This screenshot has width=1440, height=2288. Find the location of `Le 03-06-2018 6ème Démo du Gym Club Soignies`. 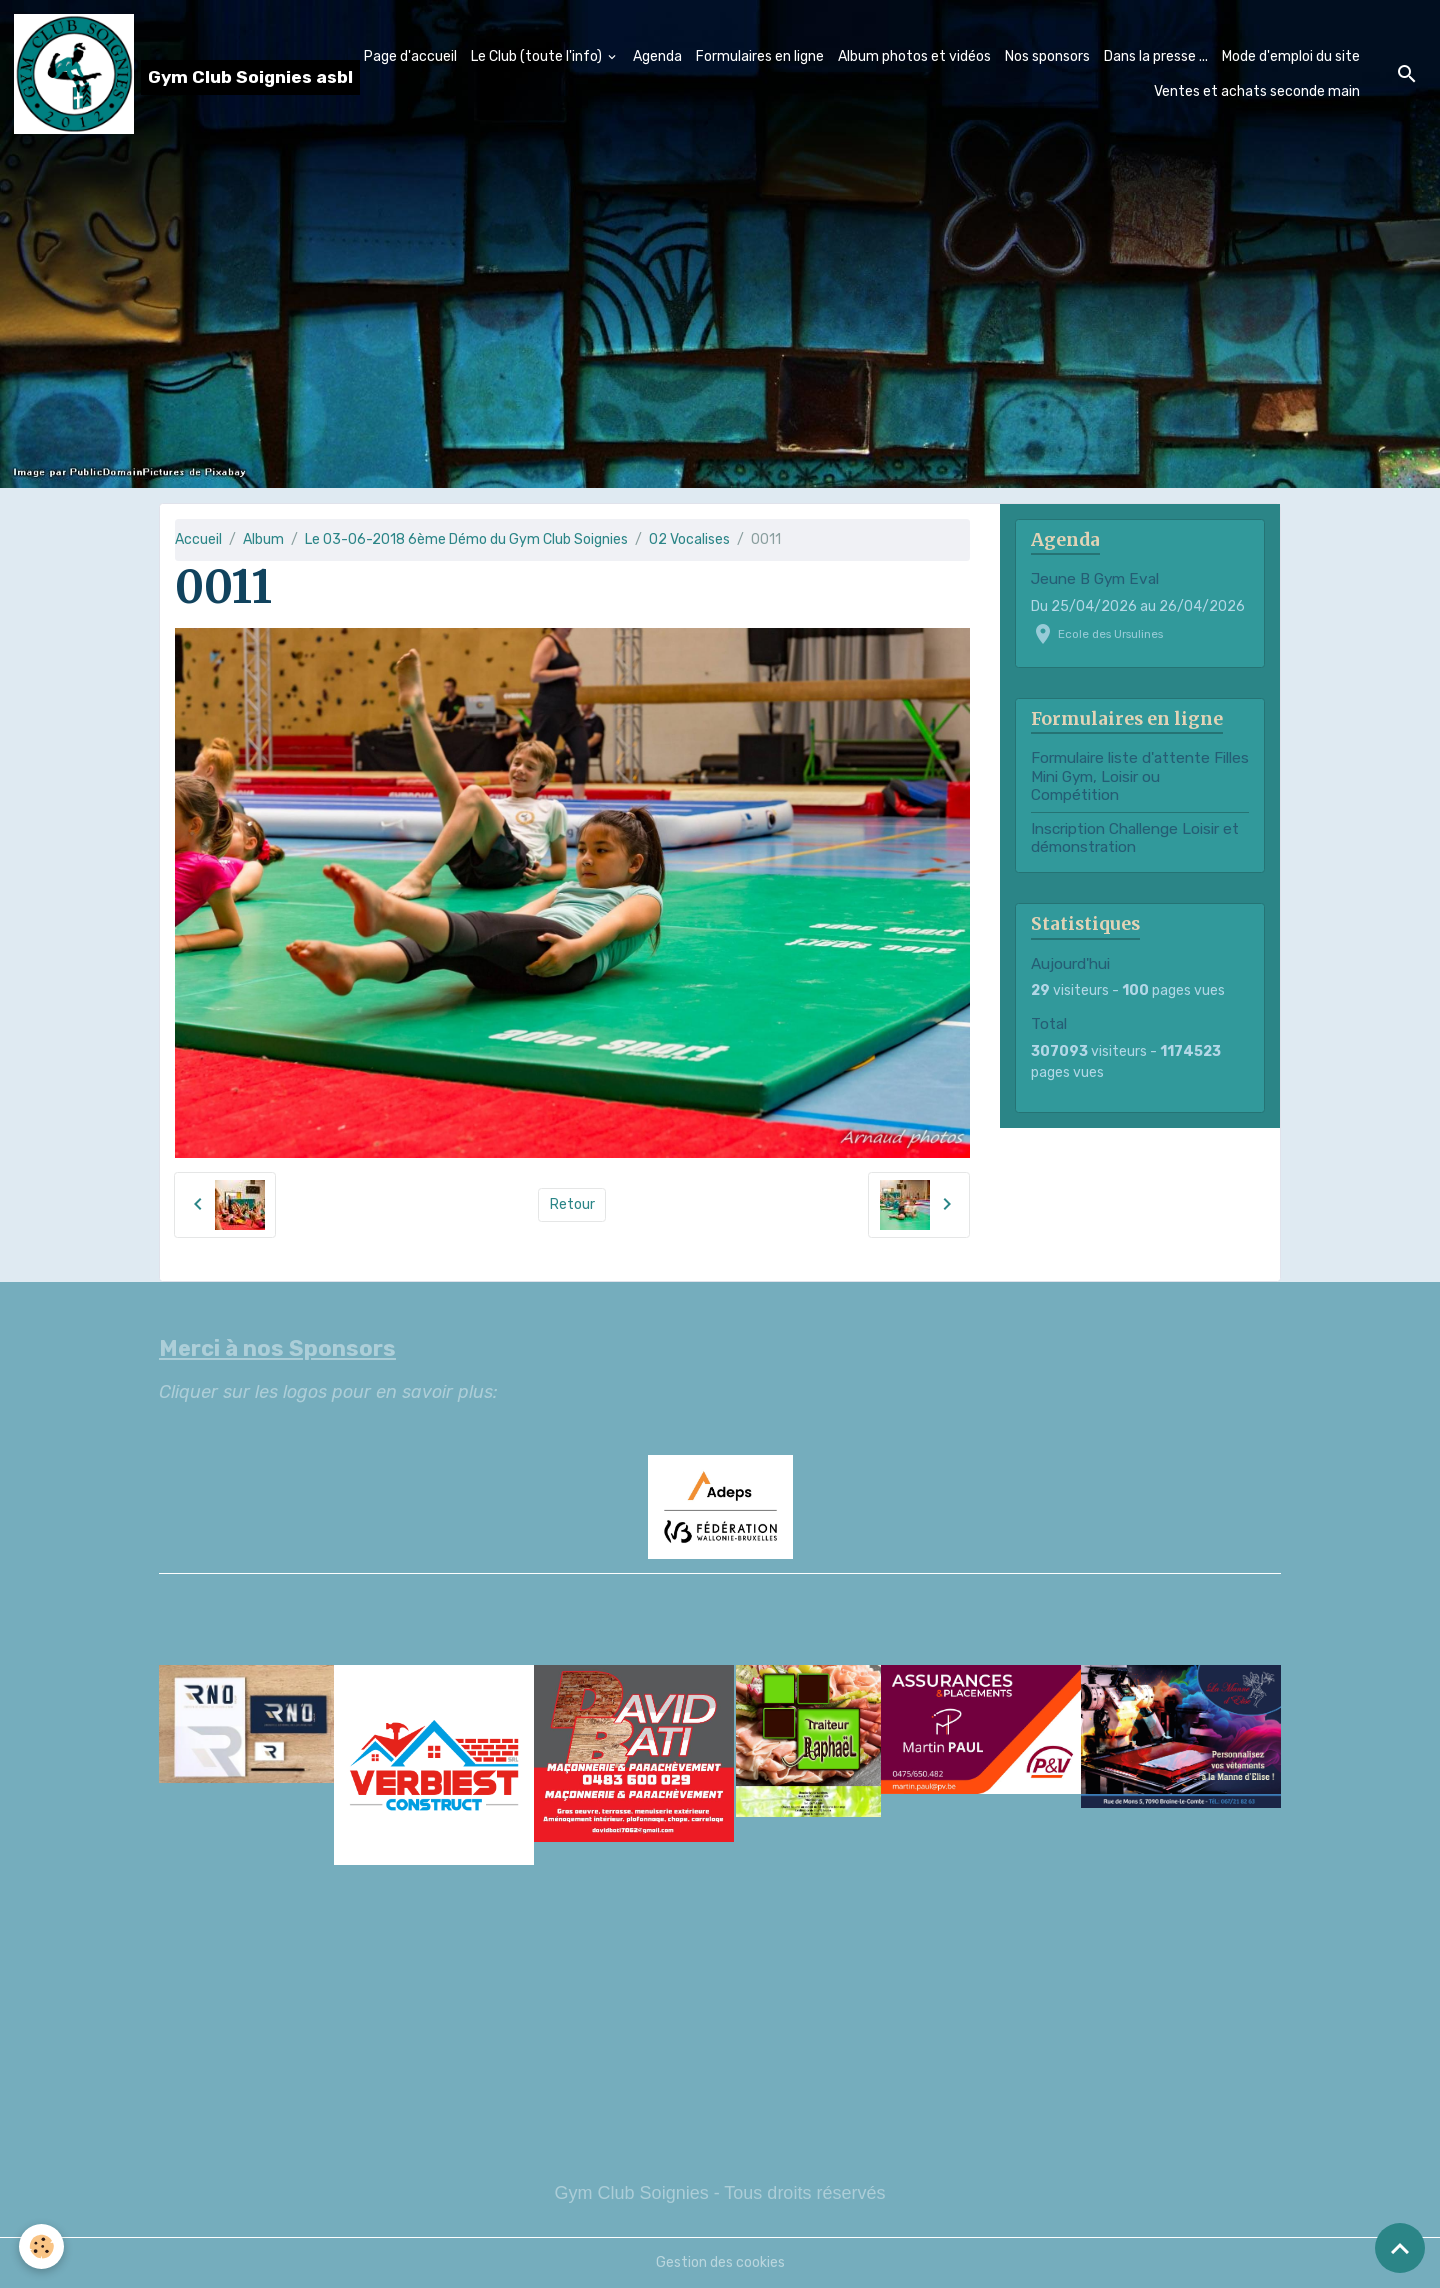

Le 03-06-2018 6ème Démo du Gym Club Soignies is located at coordinates (466, 539).